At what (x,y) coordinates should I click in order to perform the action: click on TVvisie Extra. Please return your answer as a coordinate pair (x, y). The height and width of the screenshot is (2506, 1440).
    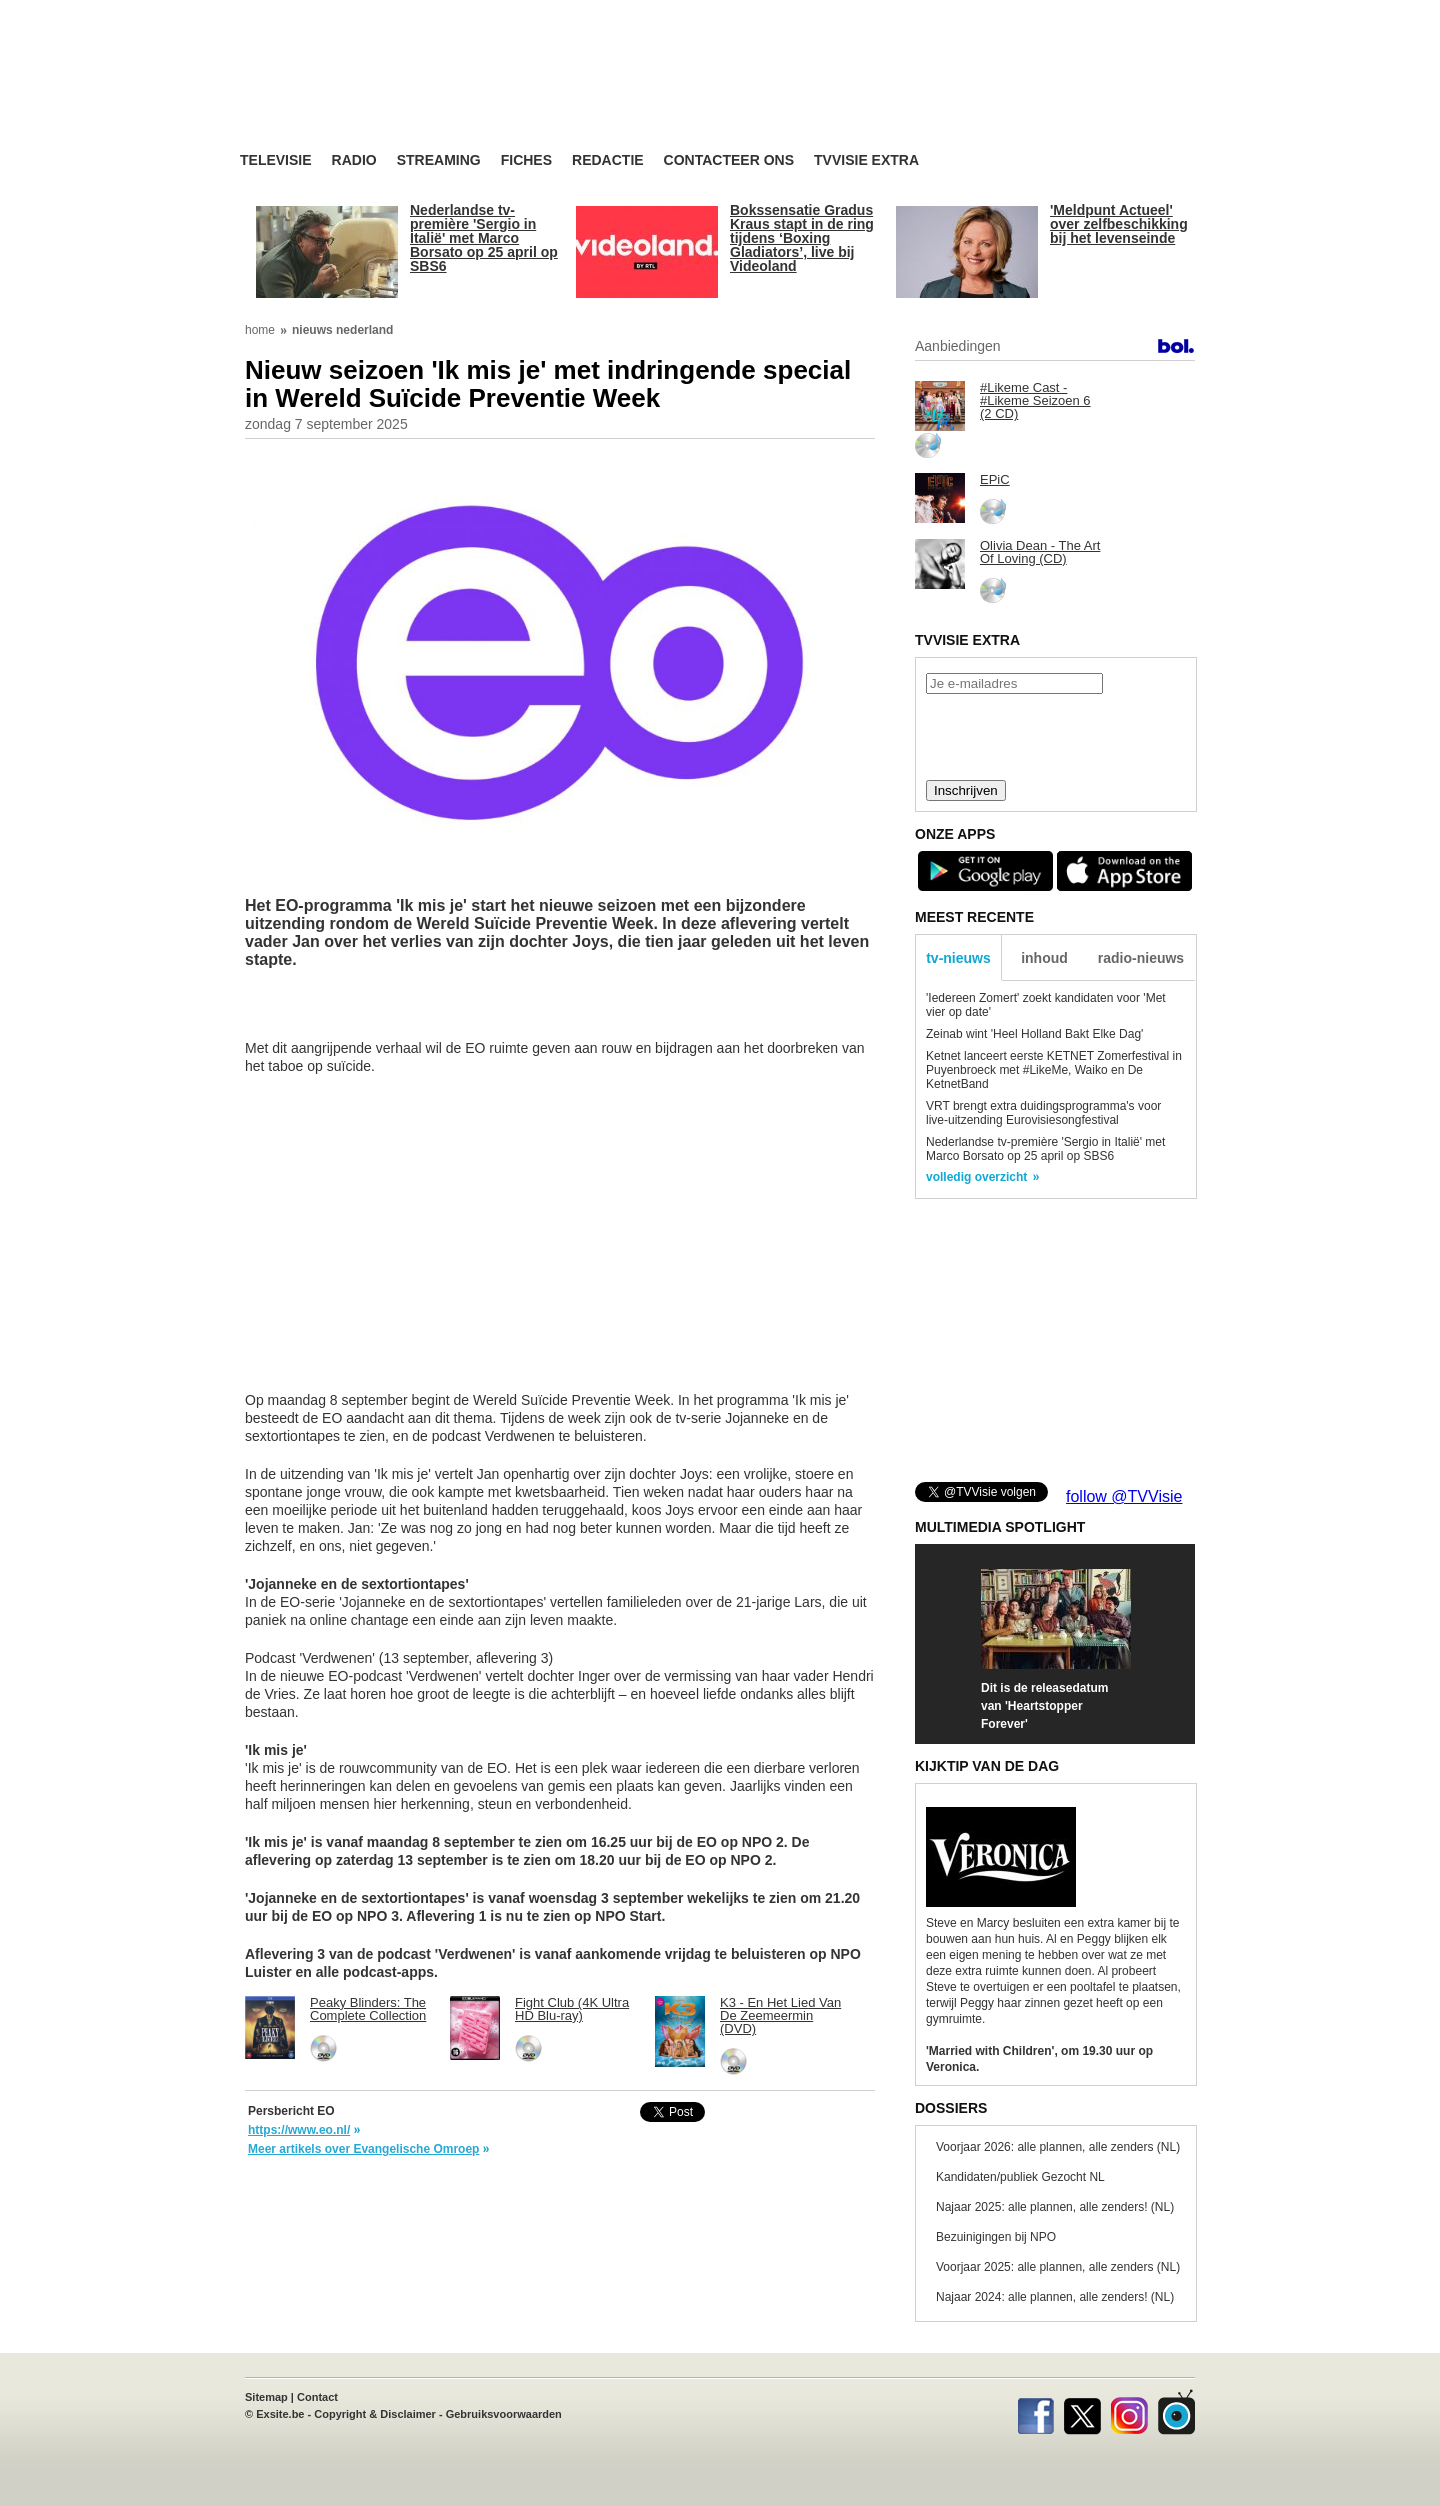
    Looking at the image, I should click on (866, 160).